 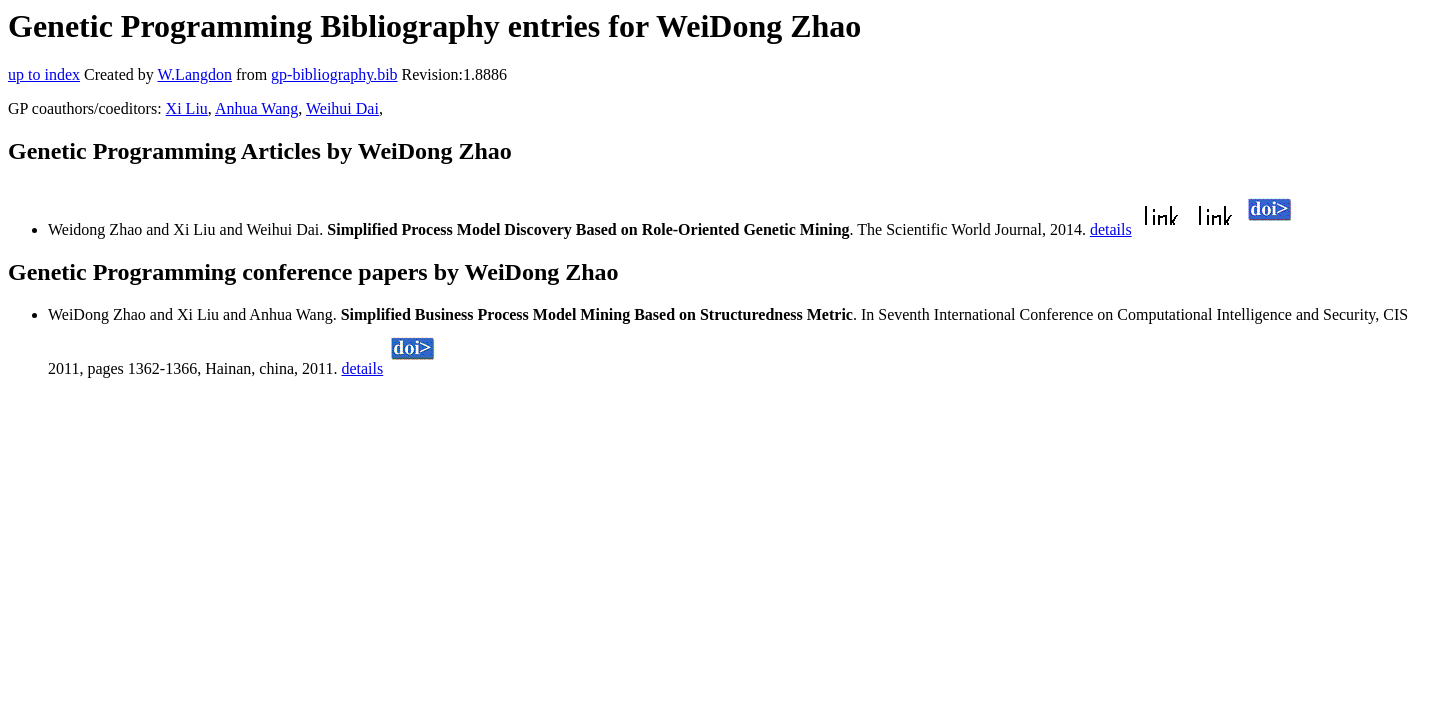 What do you see at coordinates (334, 74) in the screenshot?
I see `gp-bibliography.bib` at bounding box center [334, 74].